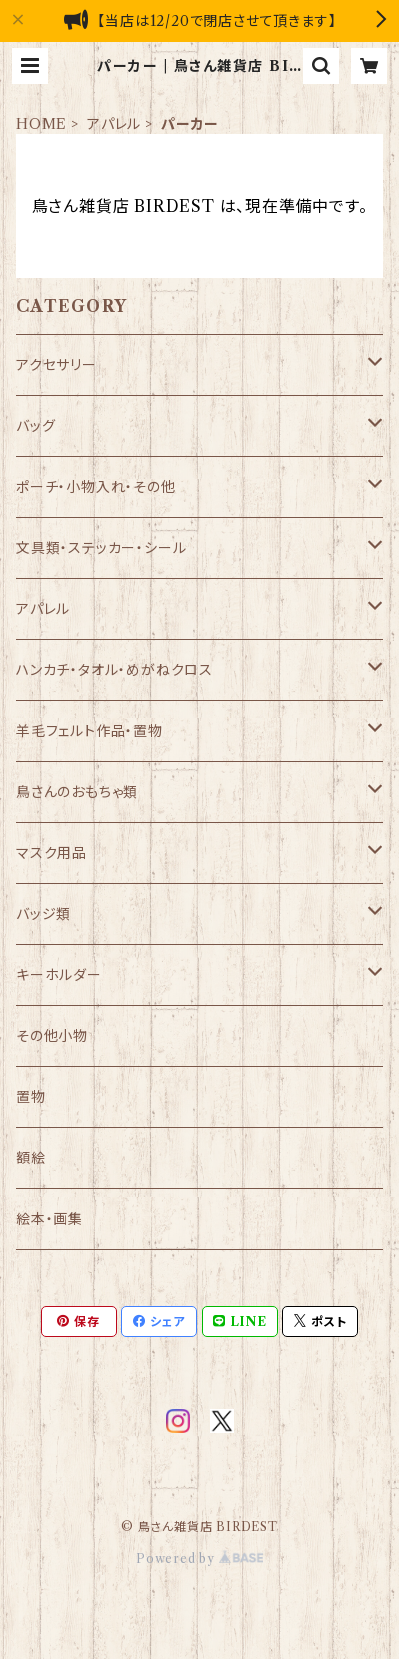 The width and height of the screenshot is (399, 1659). What do you see at coordinates (52, 1036) in the screenshot?
I see `その他小物` at bounding box center [52, 1036].